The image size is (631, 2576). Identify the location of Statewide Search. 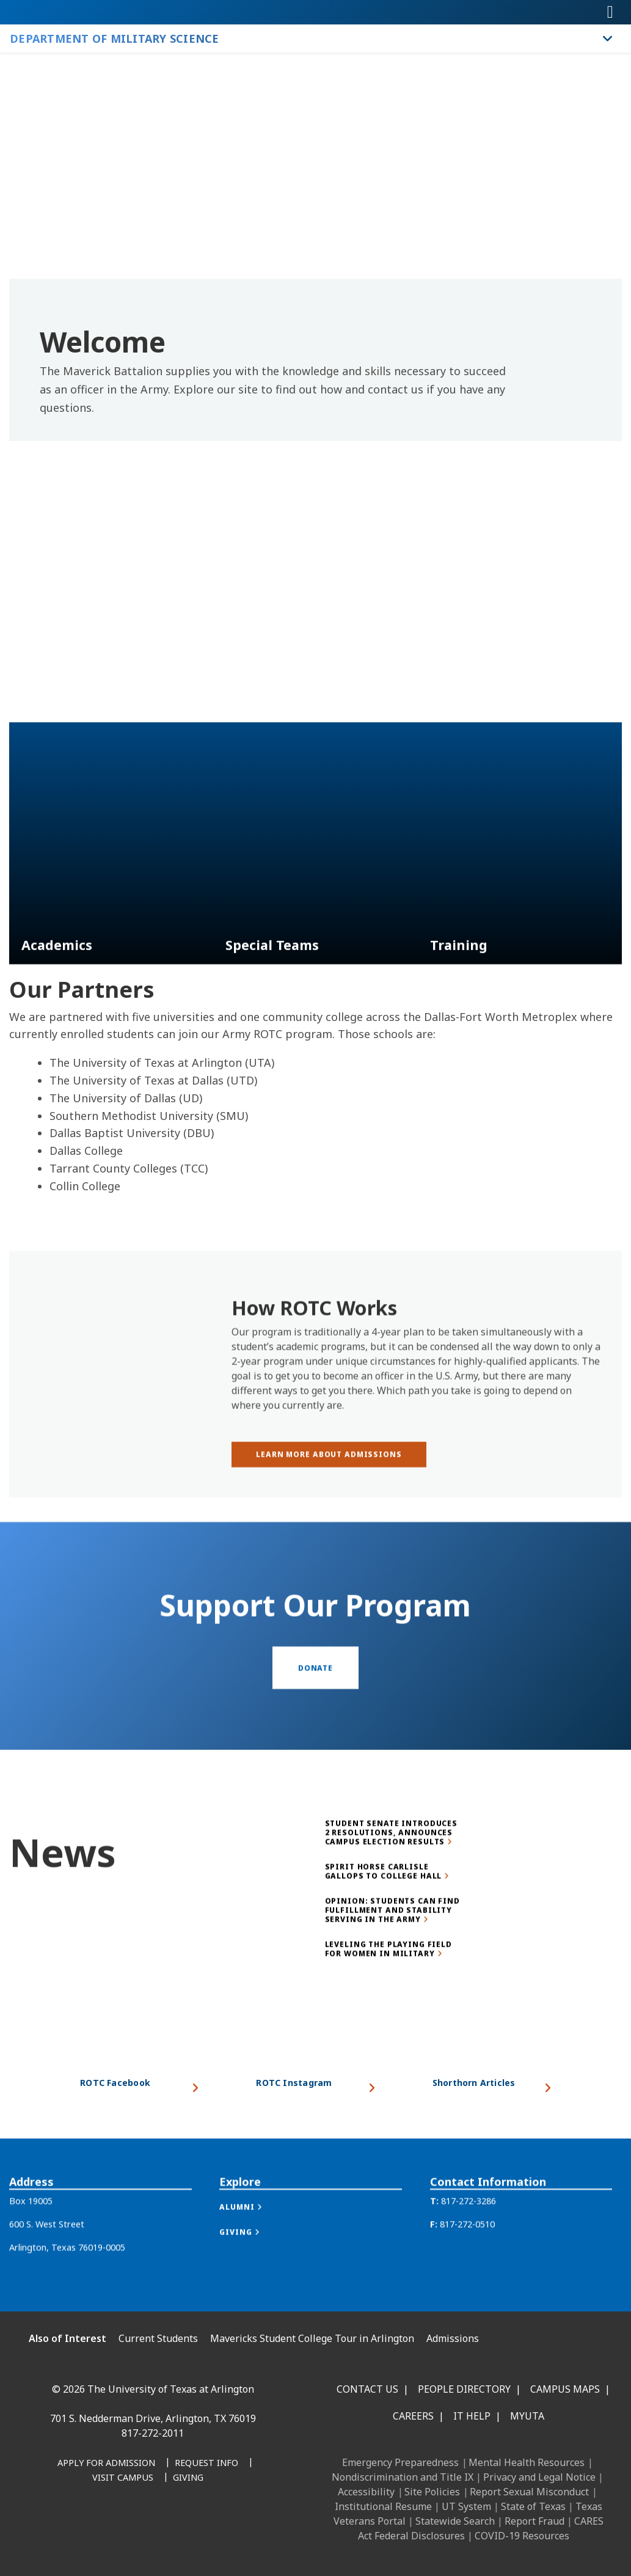
(455, 2521).